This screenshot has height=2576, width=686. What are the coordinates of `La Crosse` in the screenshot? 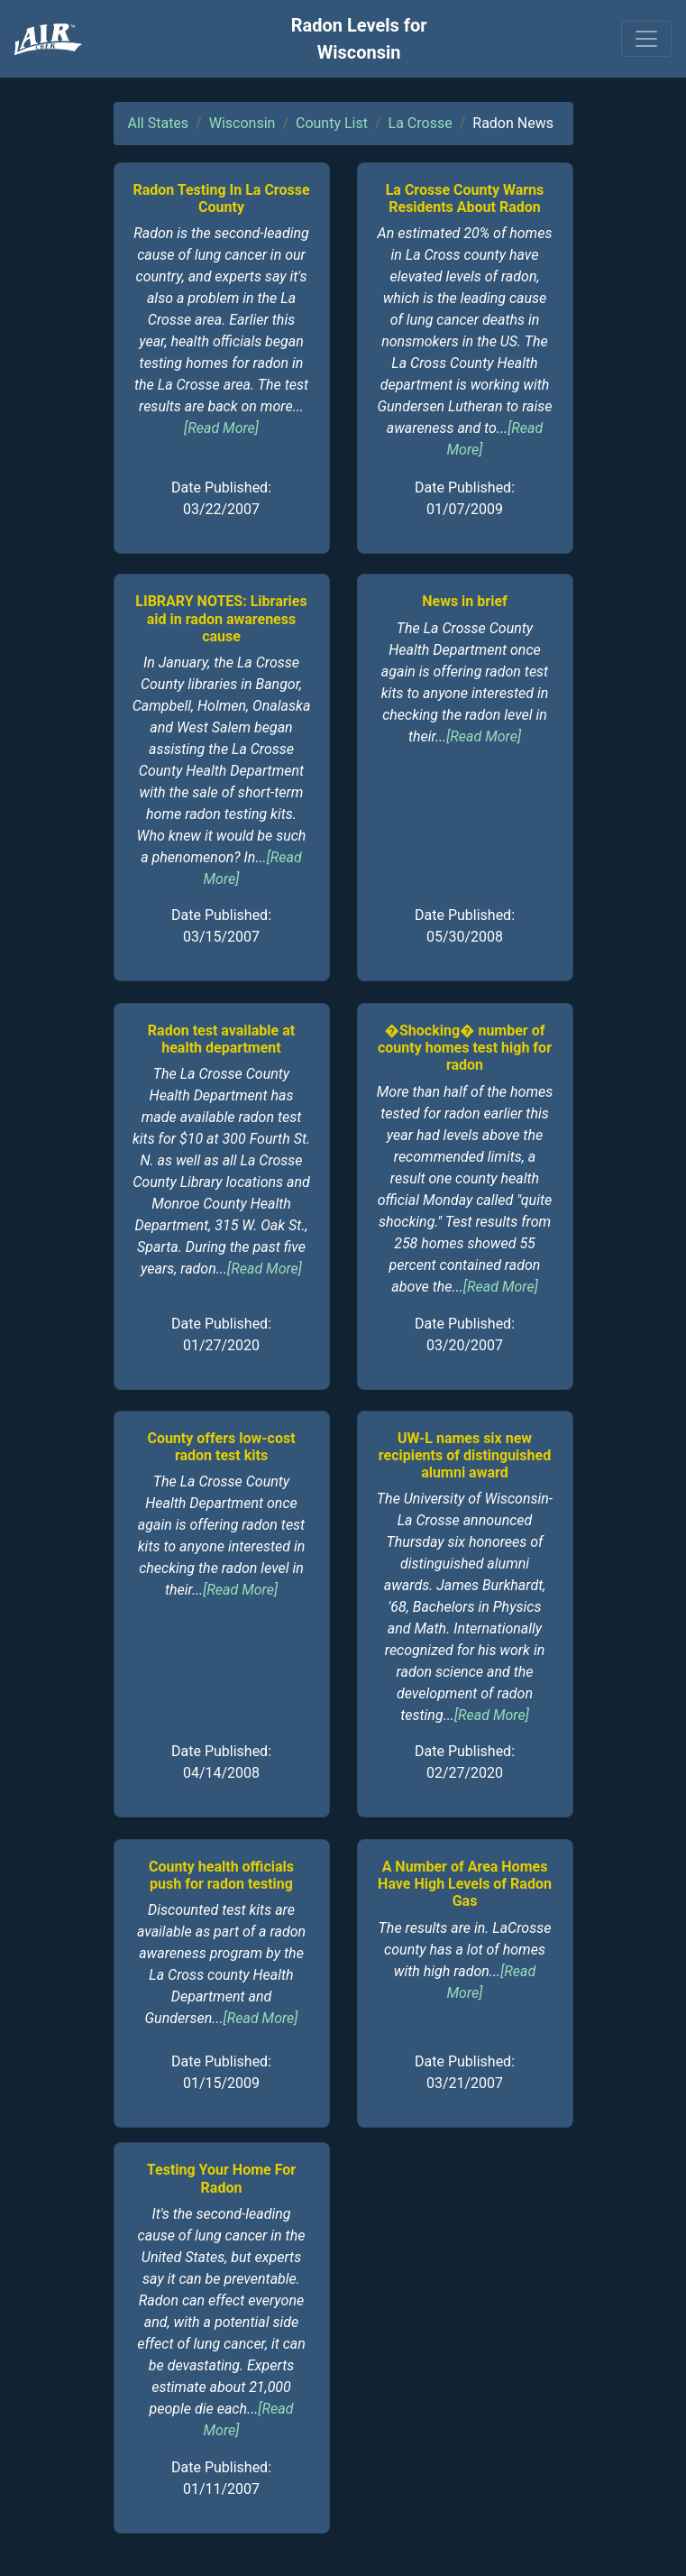 It's located at (421, 123).